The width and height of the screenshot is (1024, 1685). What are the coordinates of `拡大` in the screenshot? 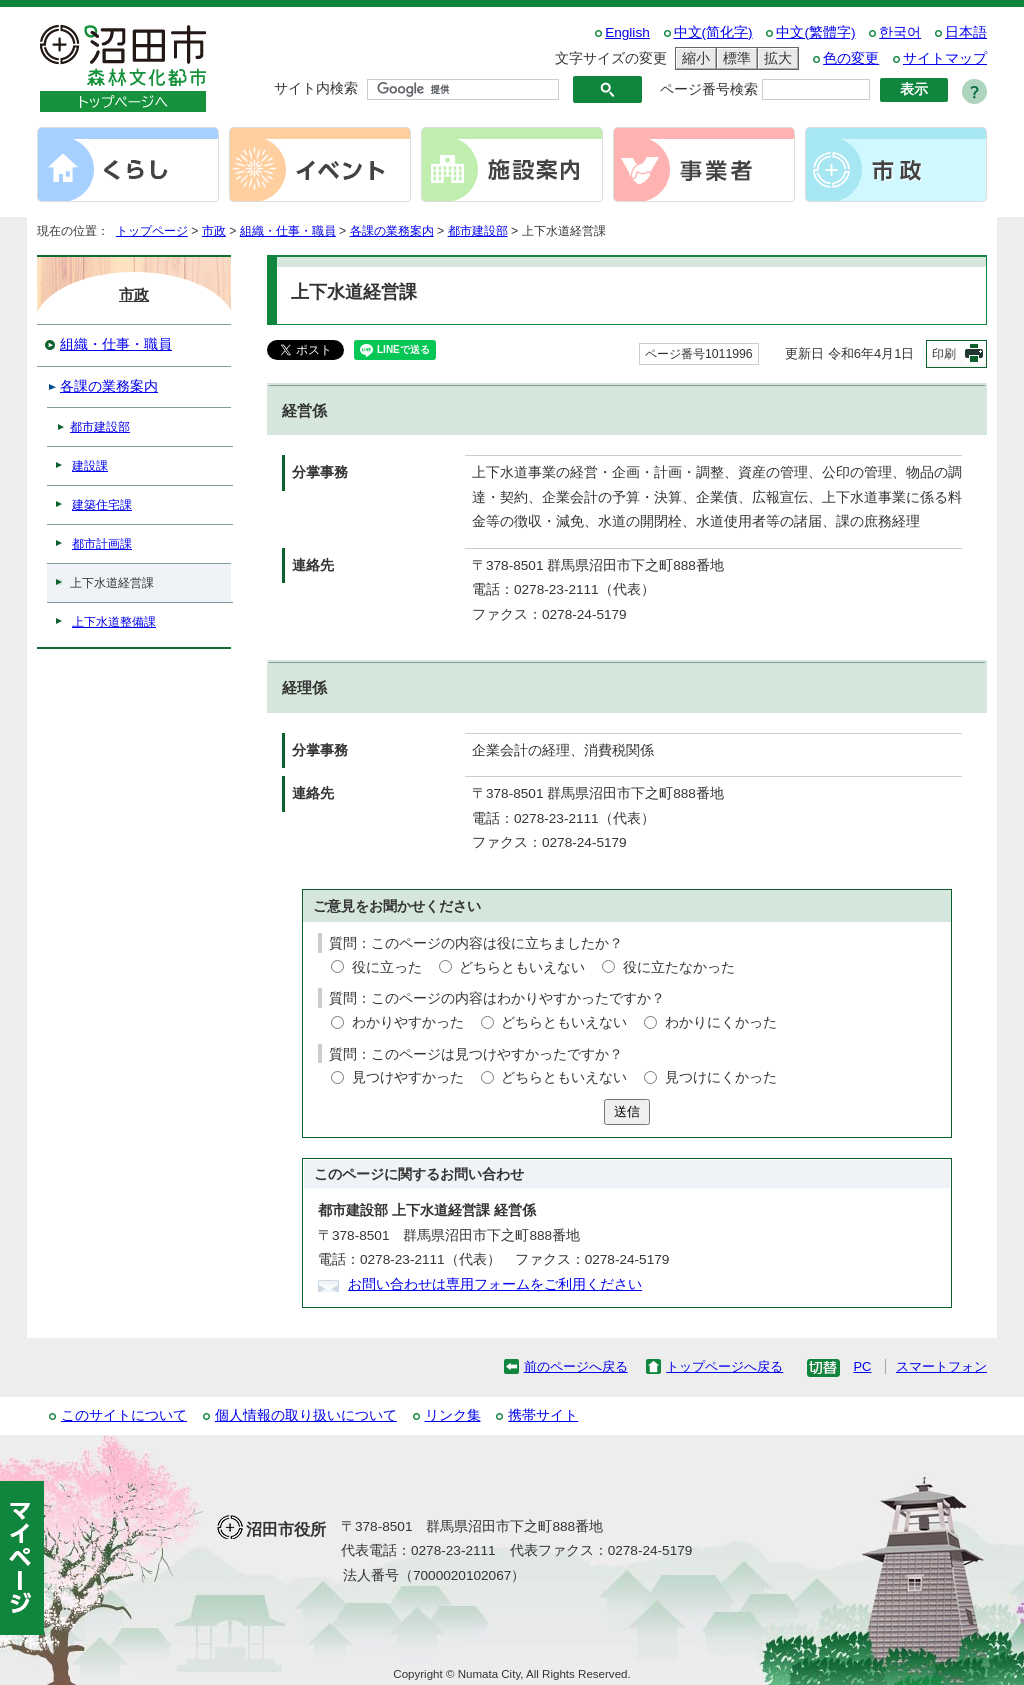 It's located at (775, 58).